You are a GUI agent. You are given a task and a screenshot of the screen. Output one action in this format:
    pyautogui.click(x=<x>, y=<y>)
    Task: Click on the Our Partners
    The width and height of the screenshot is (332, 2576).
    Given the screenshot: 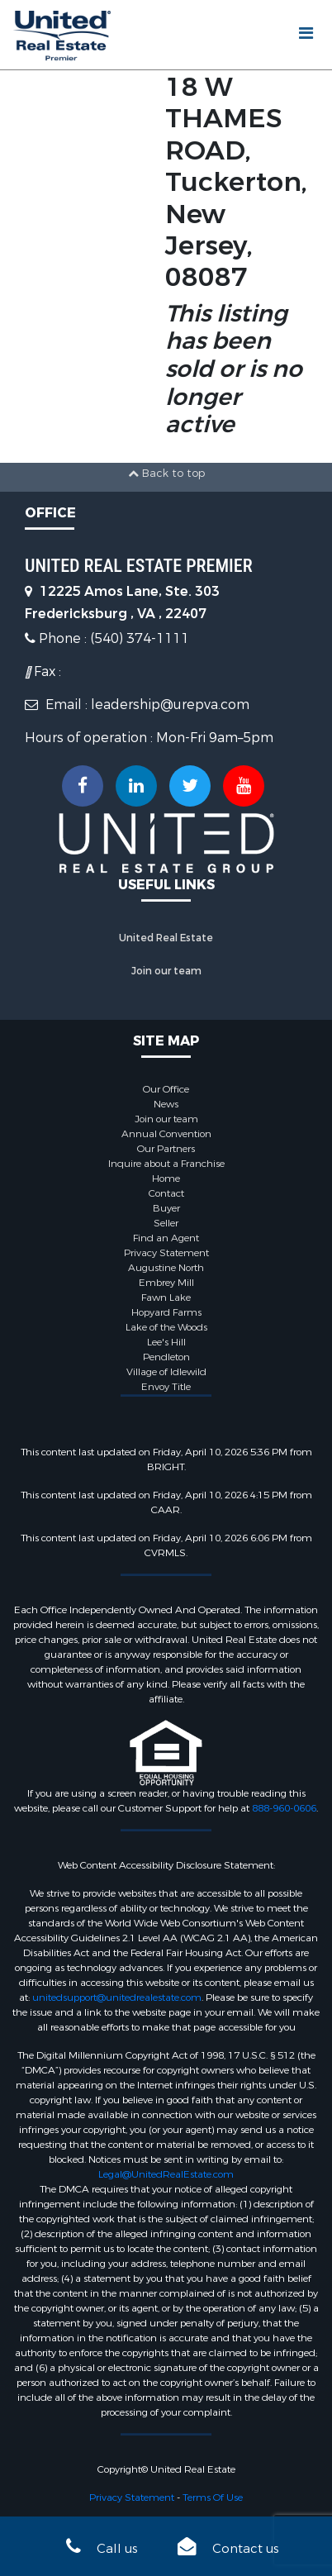 What is the action you would take?
    pyautogui.click(x=166, y=1148)
    